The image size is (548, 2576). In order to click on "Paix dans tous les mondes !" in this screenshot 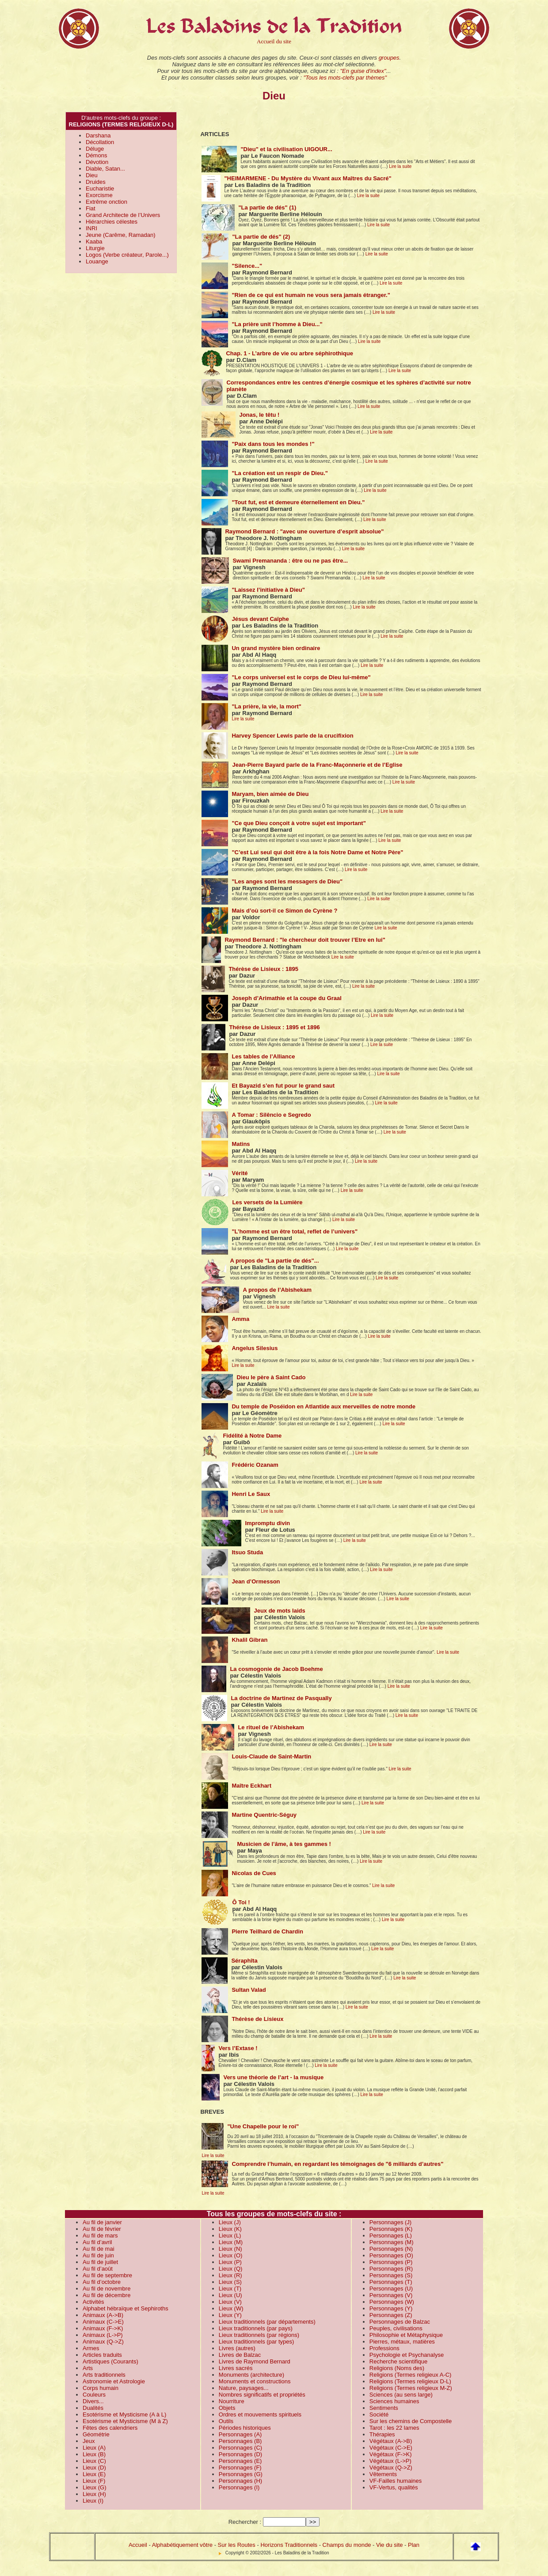, I will do `click(273, 444)`.